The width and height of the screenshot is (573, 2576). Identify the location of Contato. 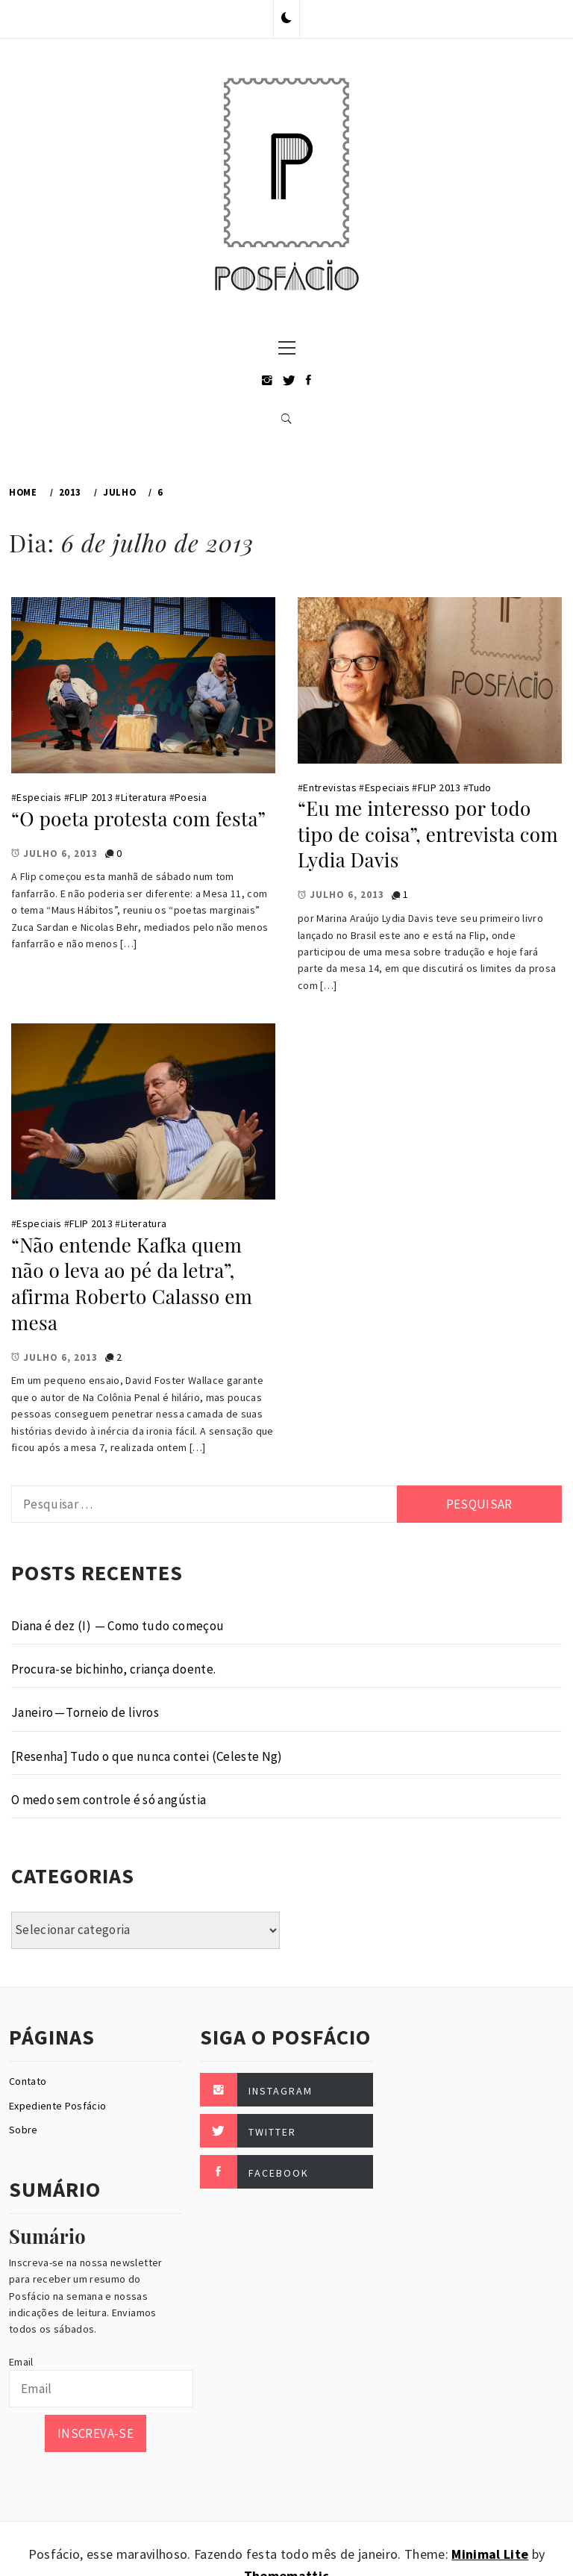
(27, 2081).